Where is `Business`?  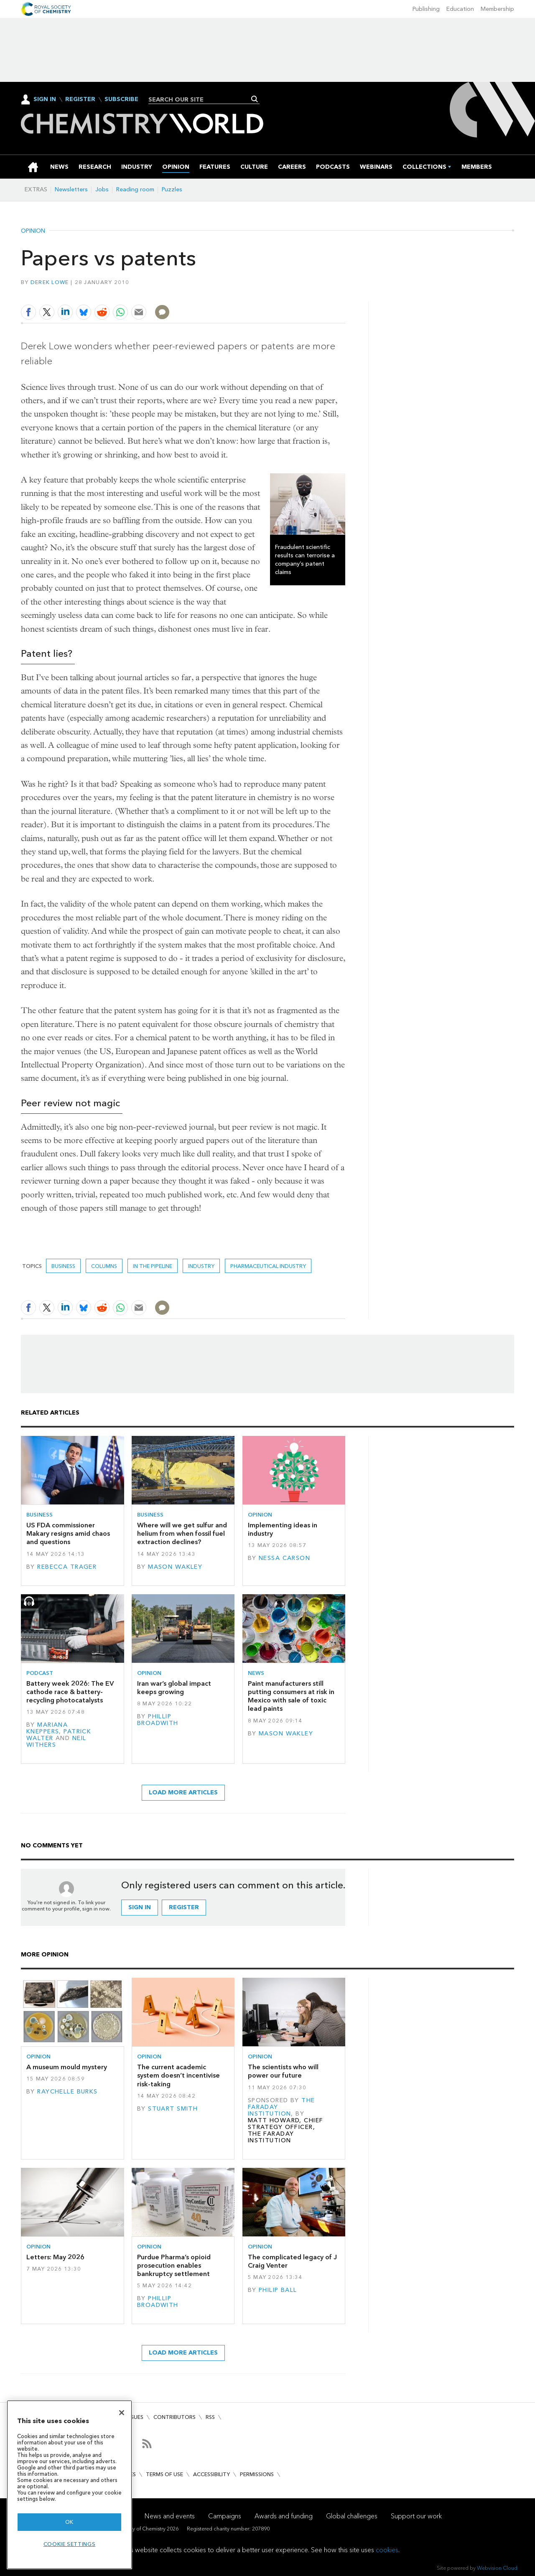 Business is located at coordinates (63, 1266).